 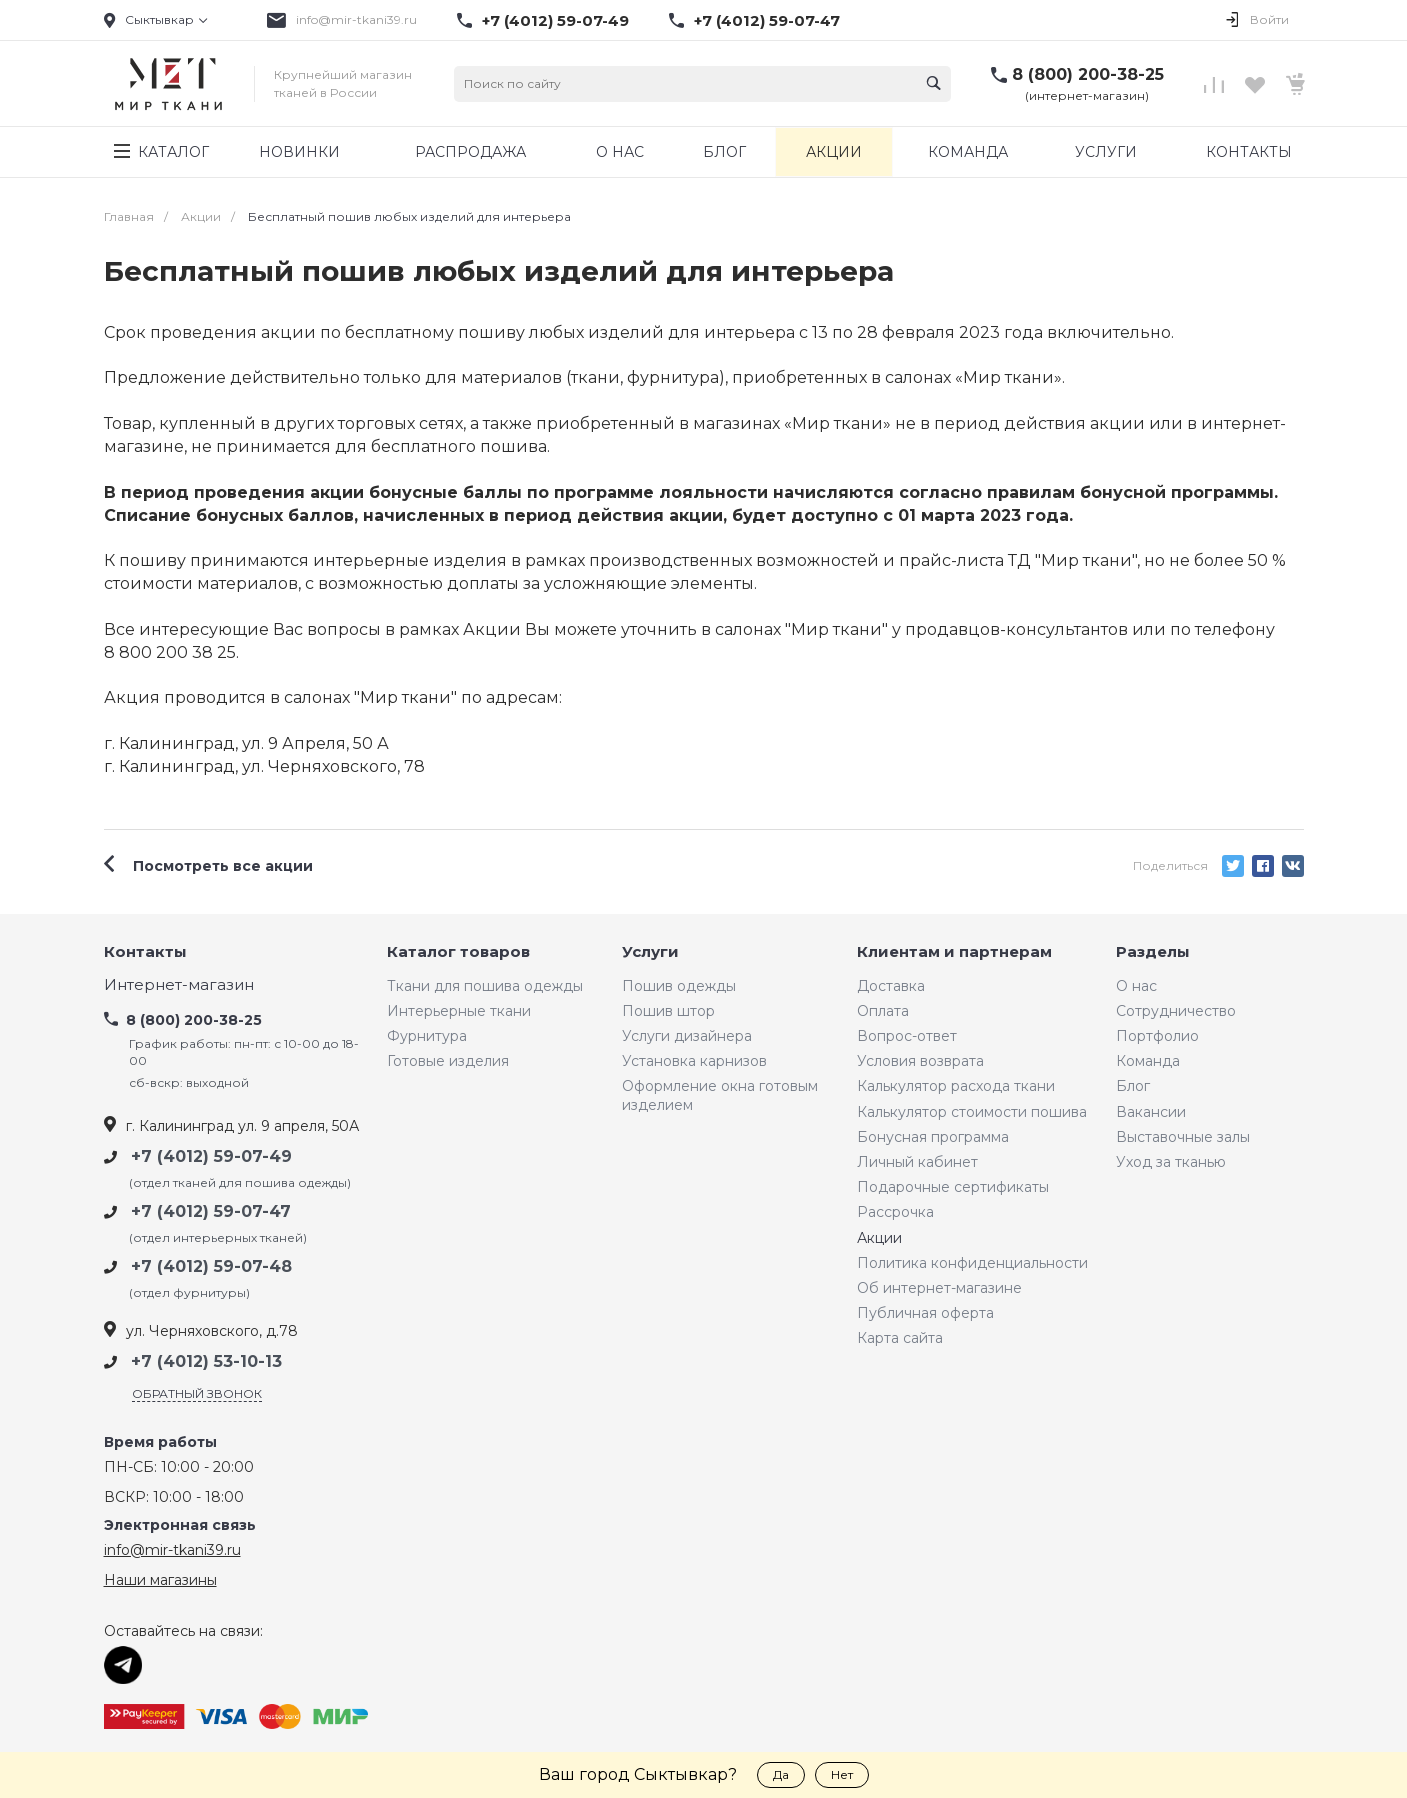 What do you see at coordinates (1157, 1036) in the screenshot?
I see `Портфолио` at bounding box center [1157, 1036].